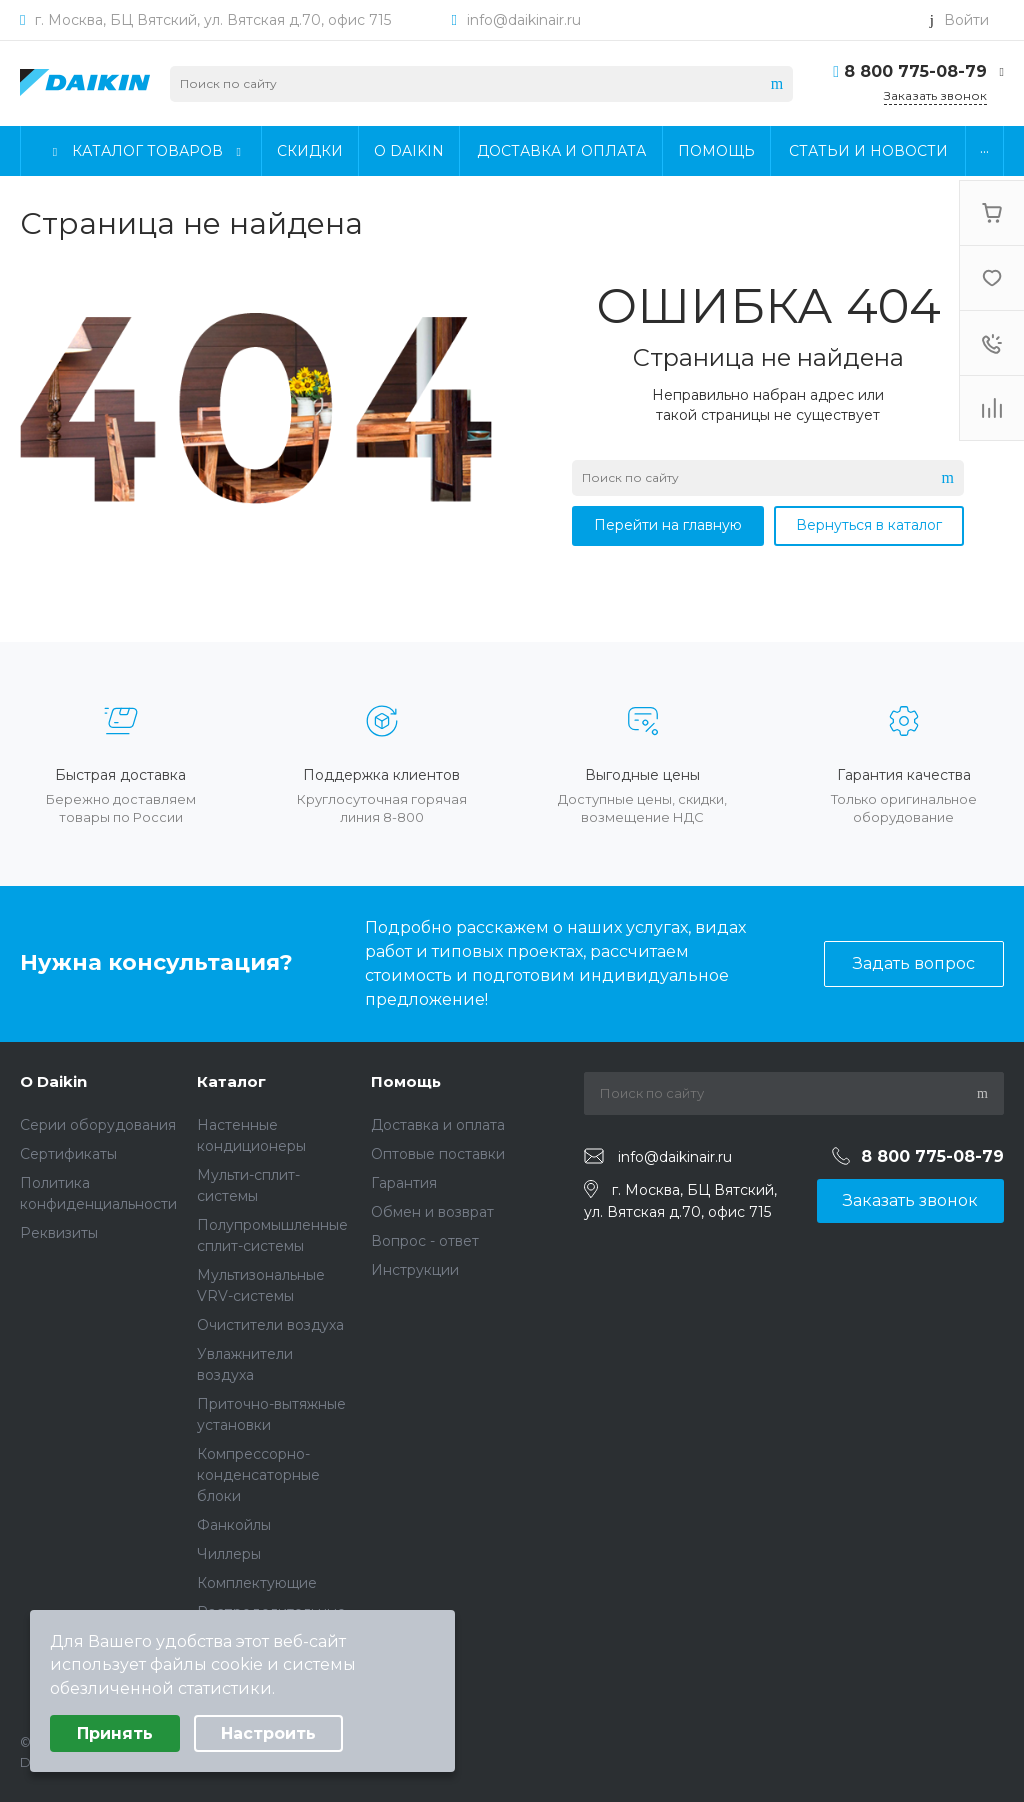  I want to click on О Daikin, so click(53, 1081).